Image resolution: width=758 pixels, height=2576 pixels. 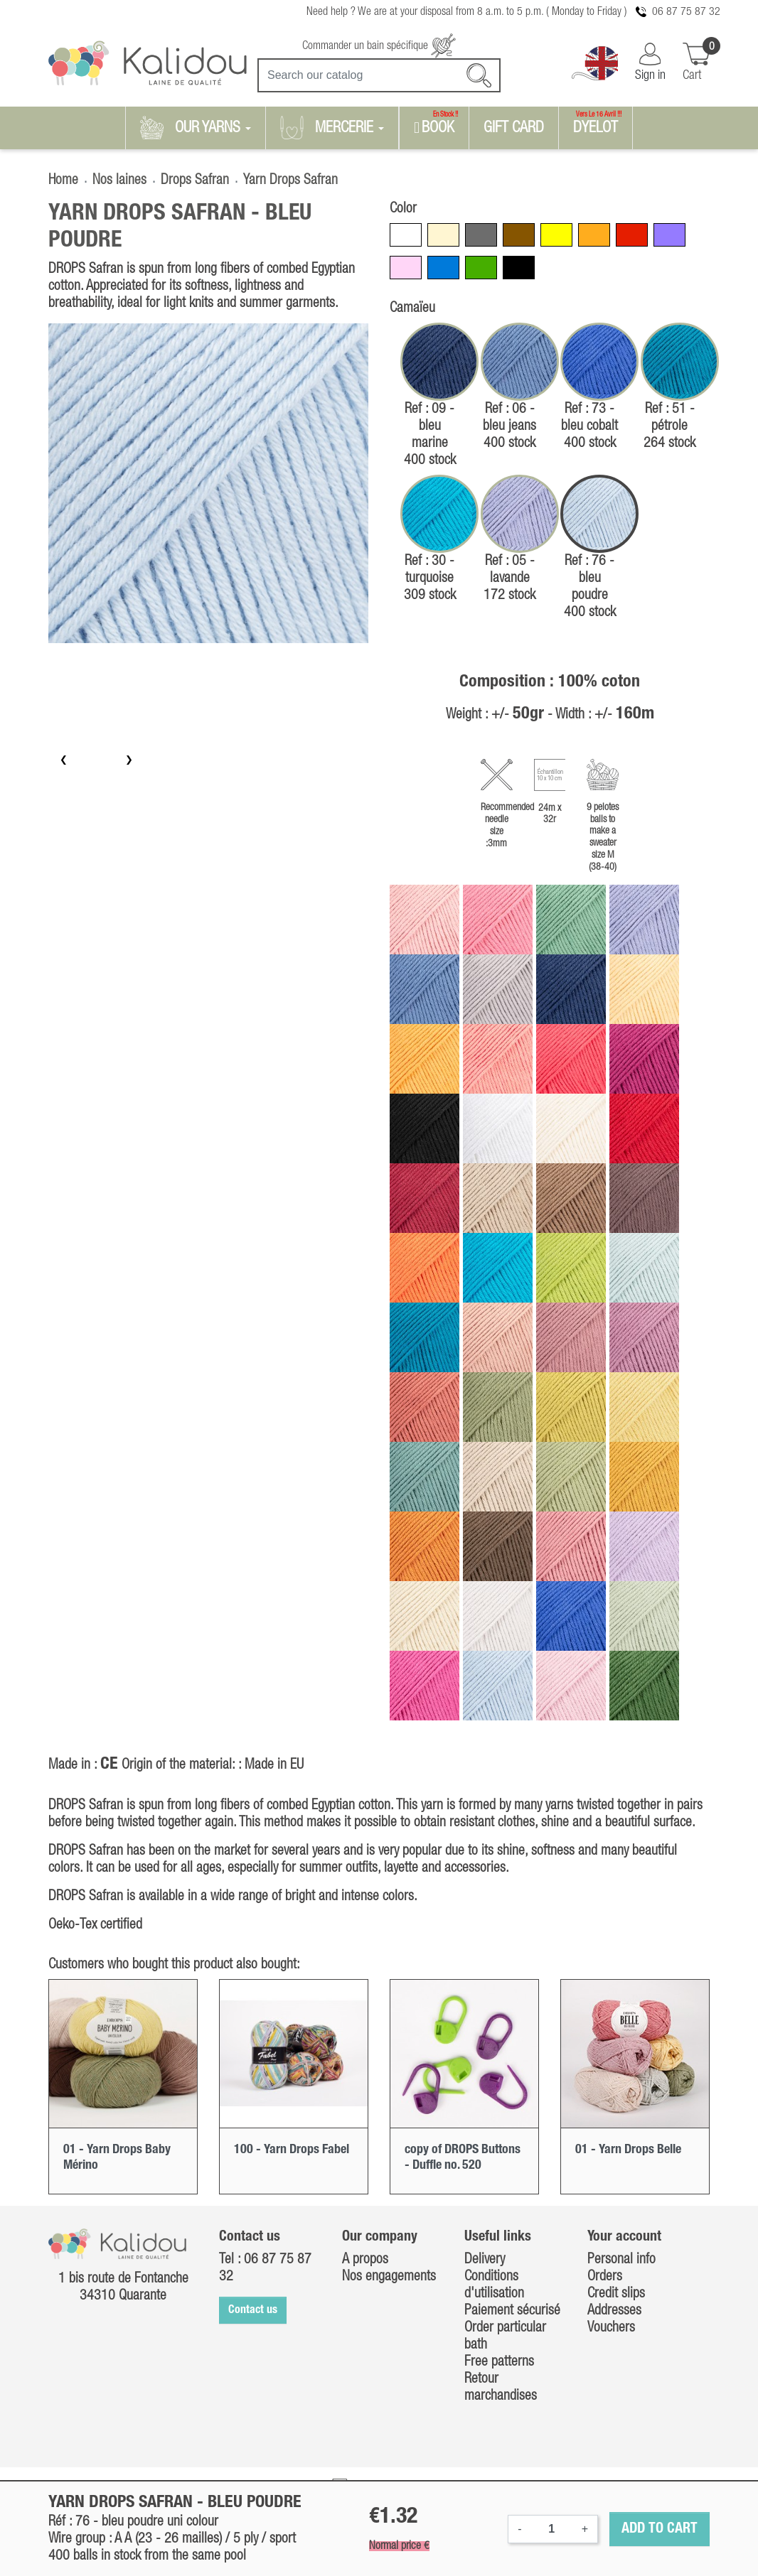 I want to click on 06 87 75 87 32, so click(x=686, y=12).